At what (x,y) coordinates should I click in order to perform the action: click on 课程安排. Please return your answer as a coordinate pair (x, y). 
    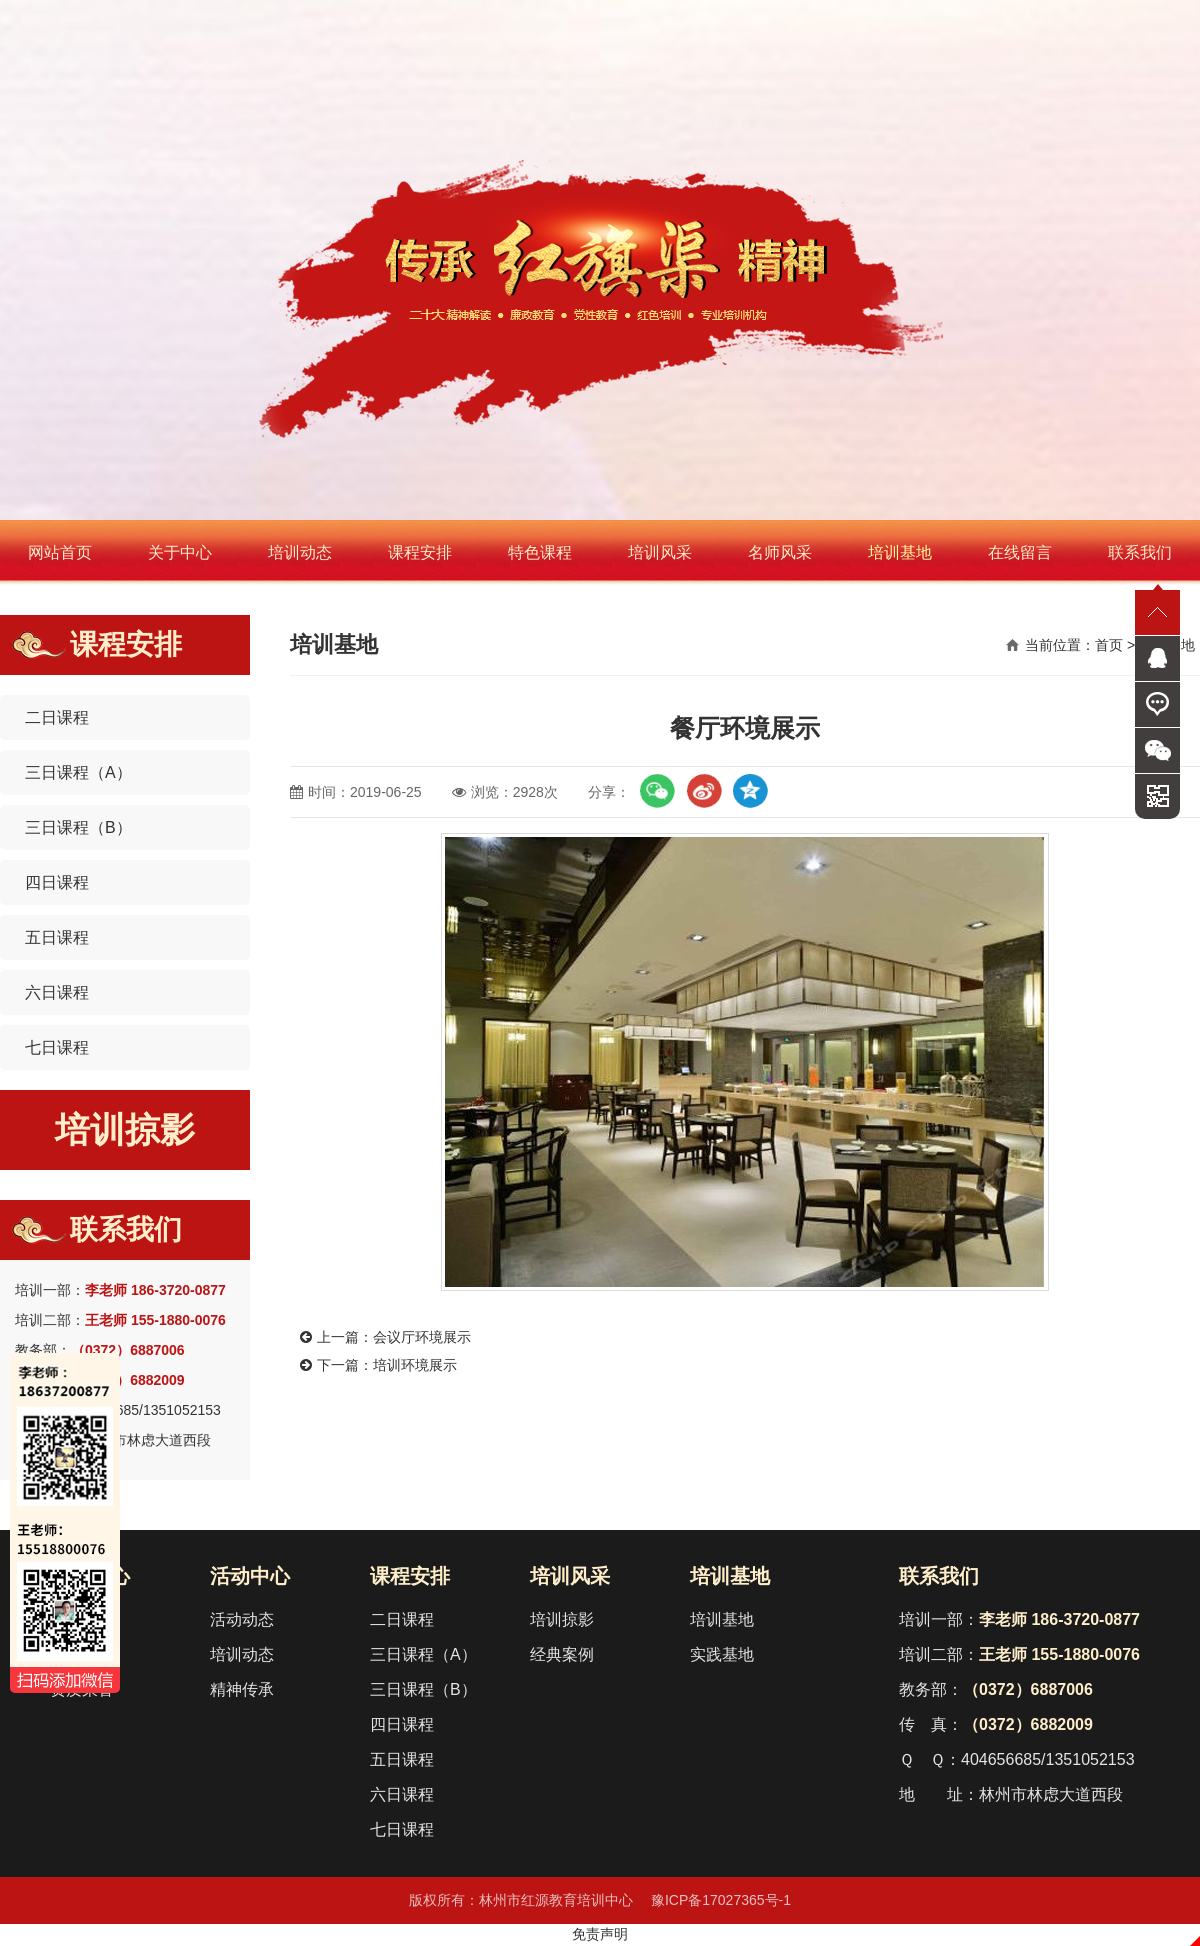
    Looking at the image, I should click on (420, 552).